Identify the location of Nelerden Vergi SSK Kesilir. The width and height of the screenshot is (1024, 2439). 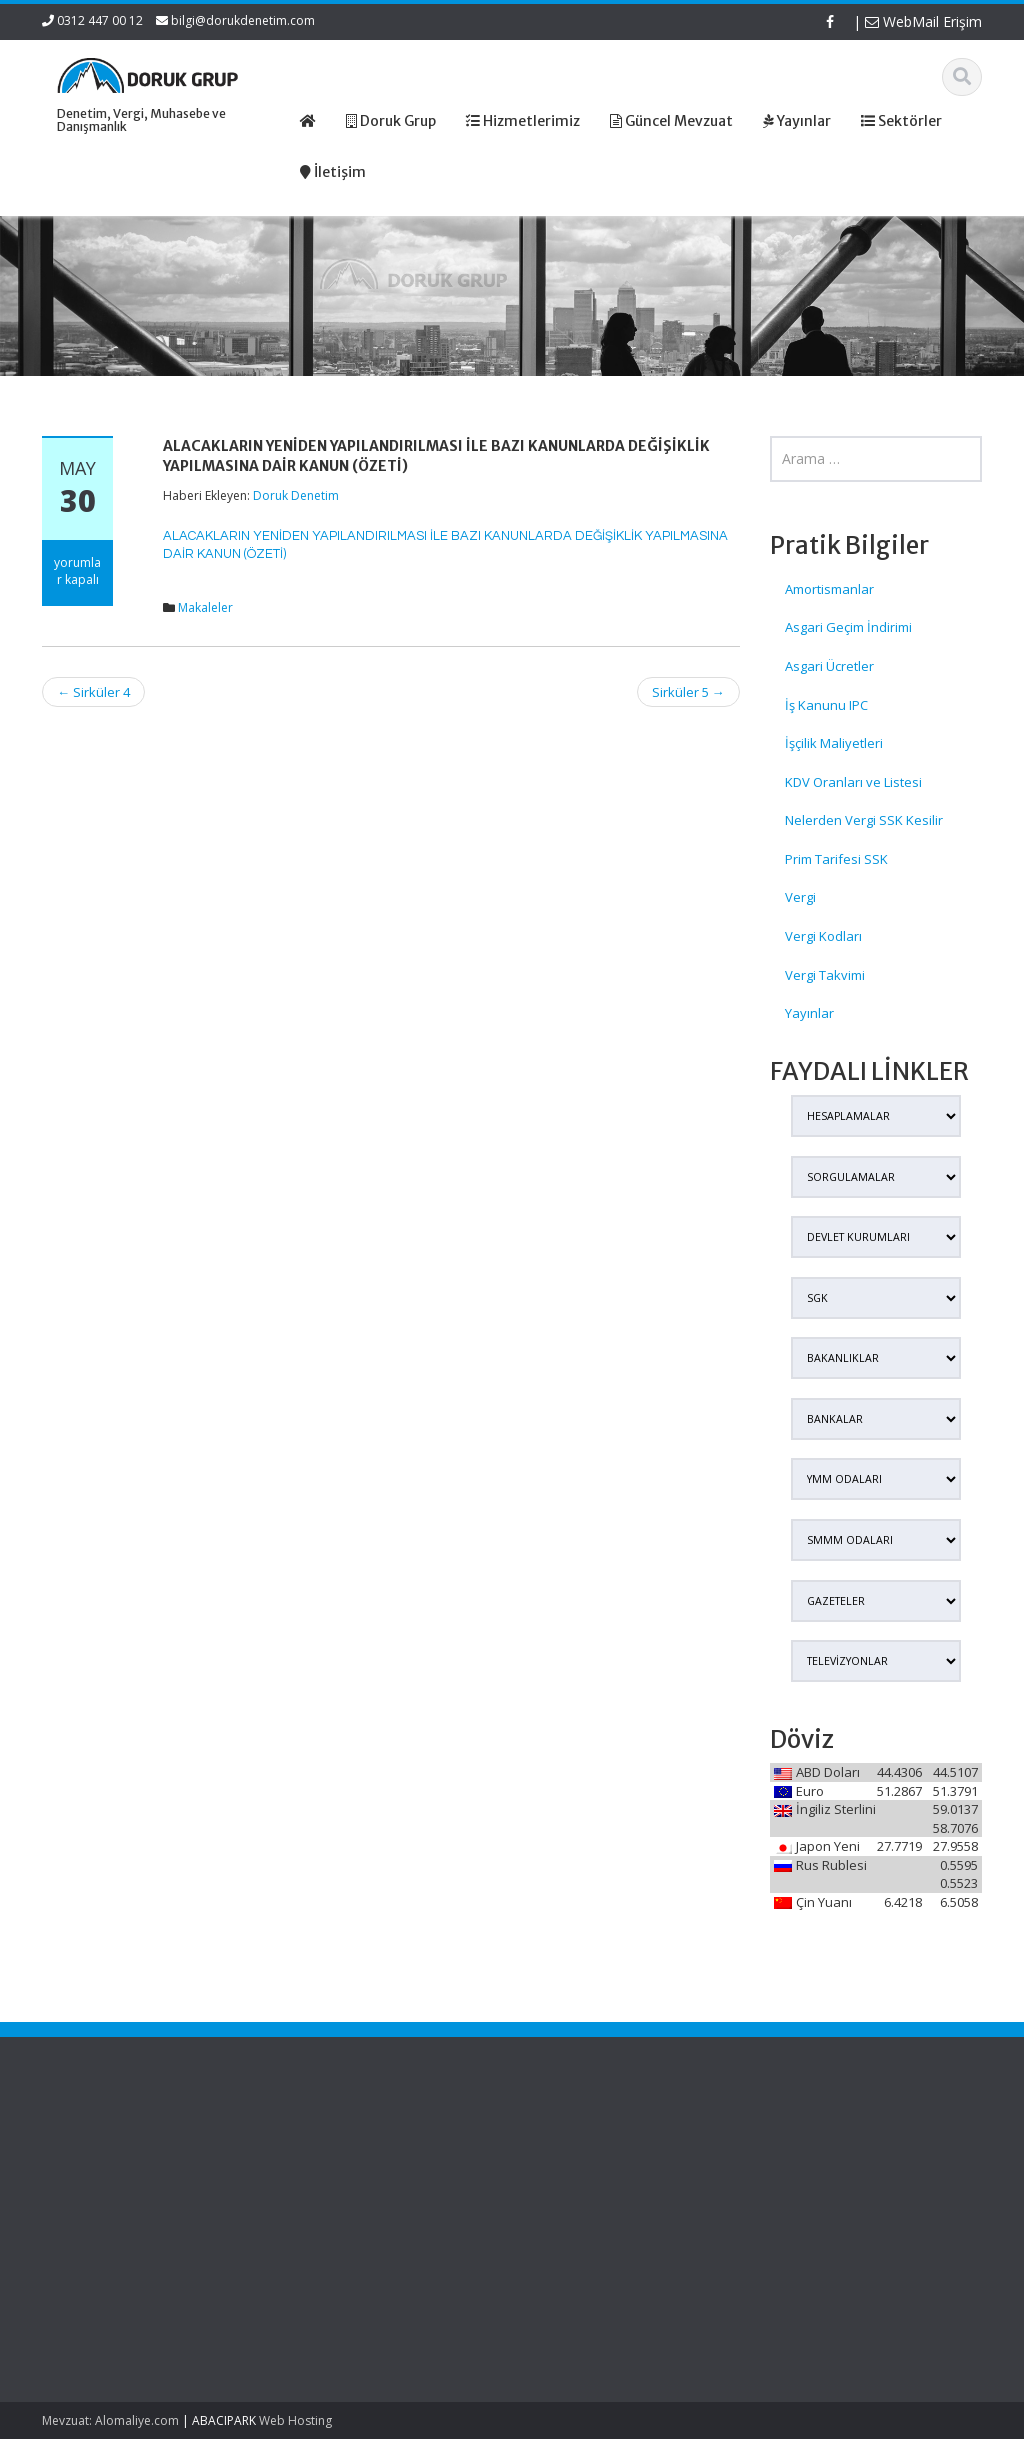
(864, 820).